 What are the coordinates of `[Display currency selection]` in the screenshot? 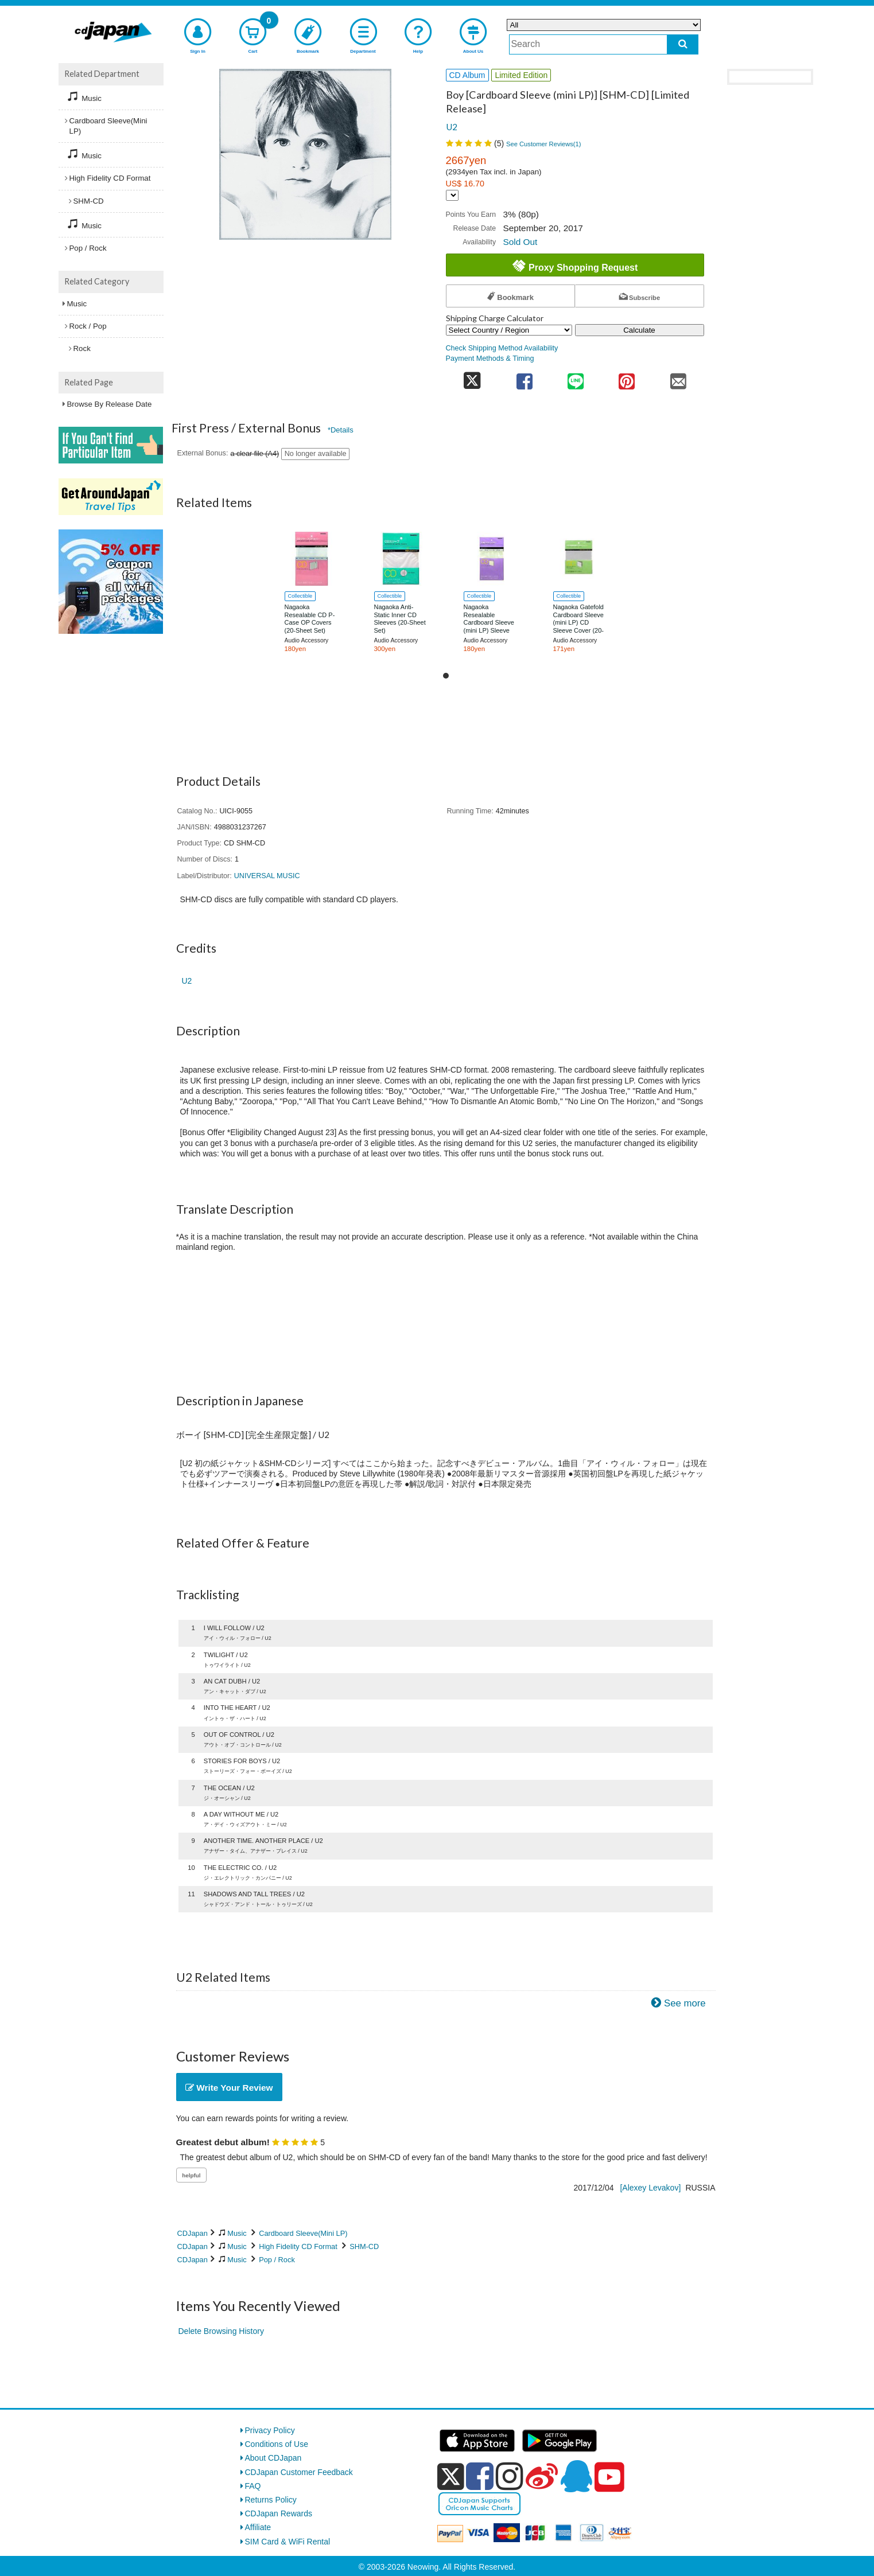 It's located at (452, 195).